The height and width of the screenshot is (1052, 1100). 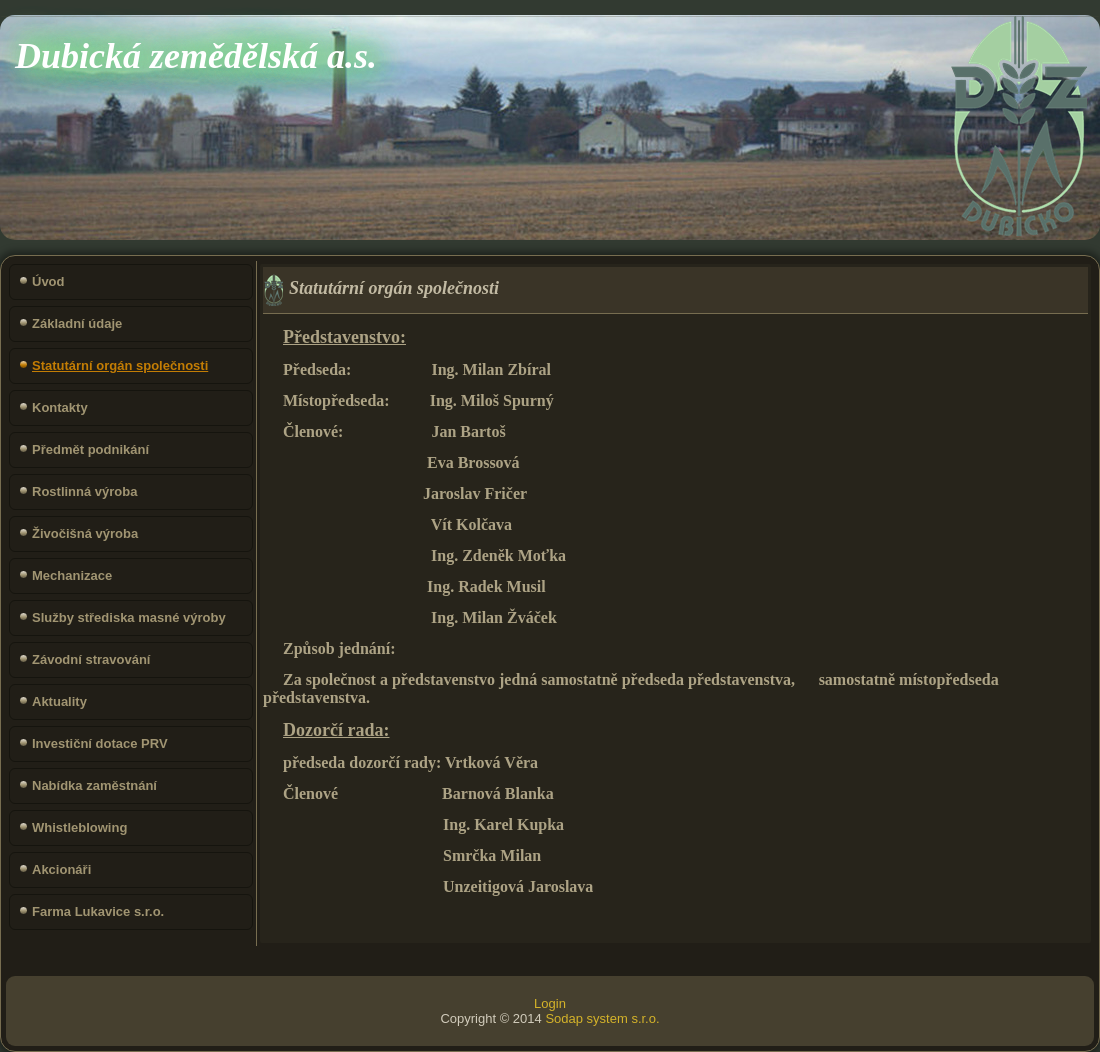 I want to click on Farma Lukavice s.r.o., so click(x=98, y=911).